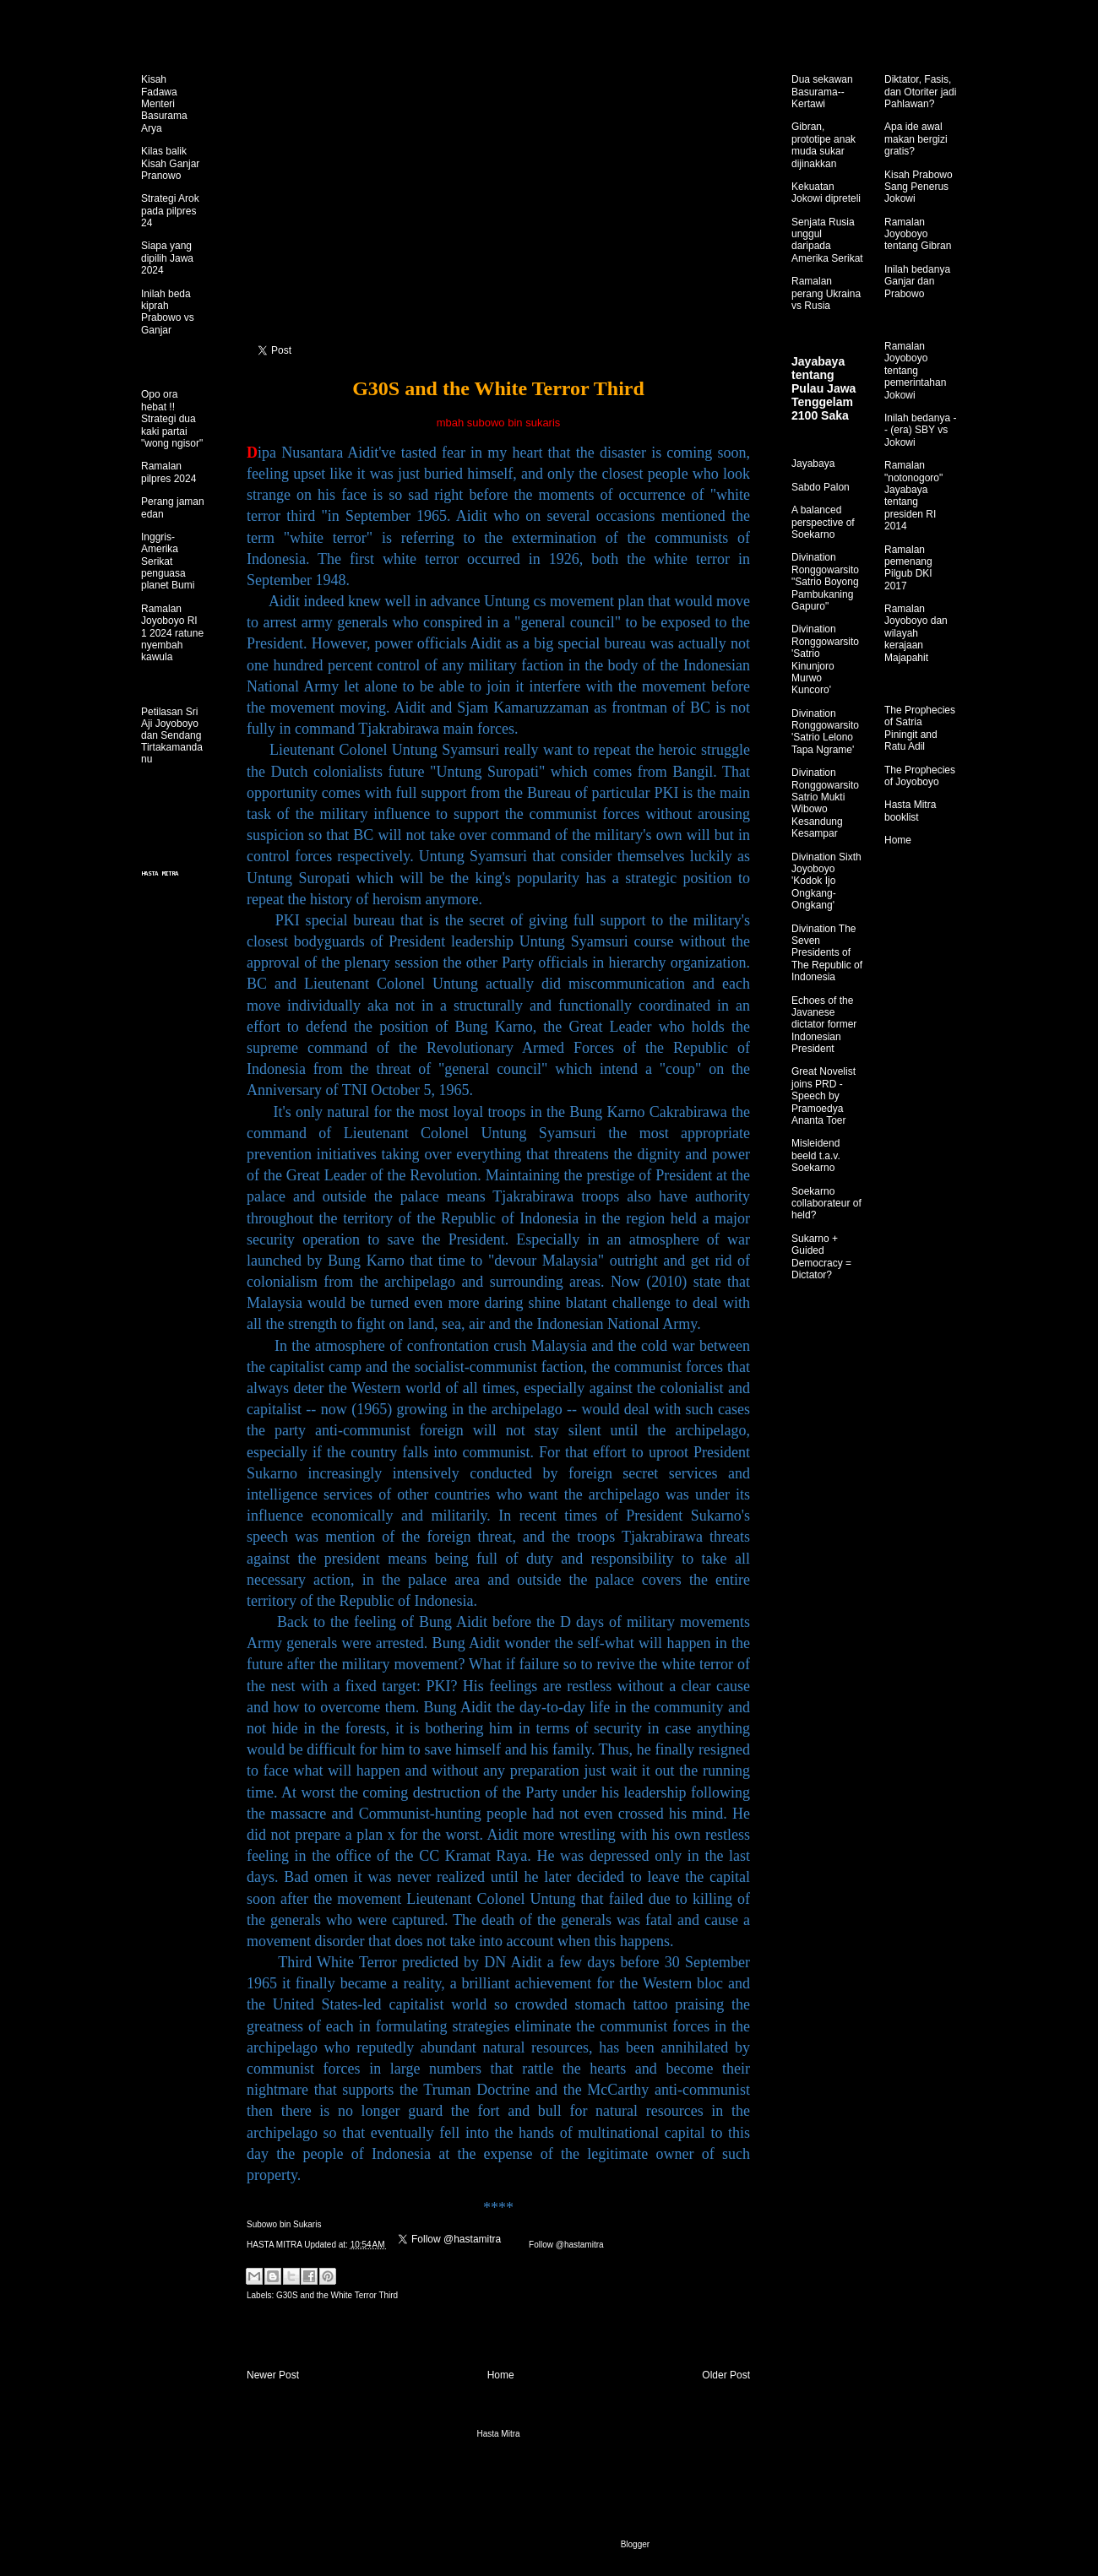  I want to click on G30S and the White Terror Third, so click(337, 2295).